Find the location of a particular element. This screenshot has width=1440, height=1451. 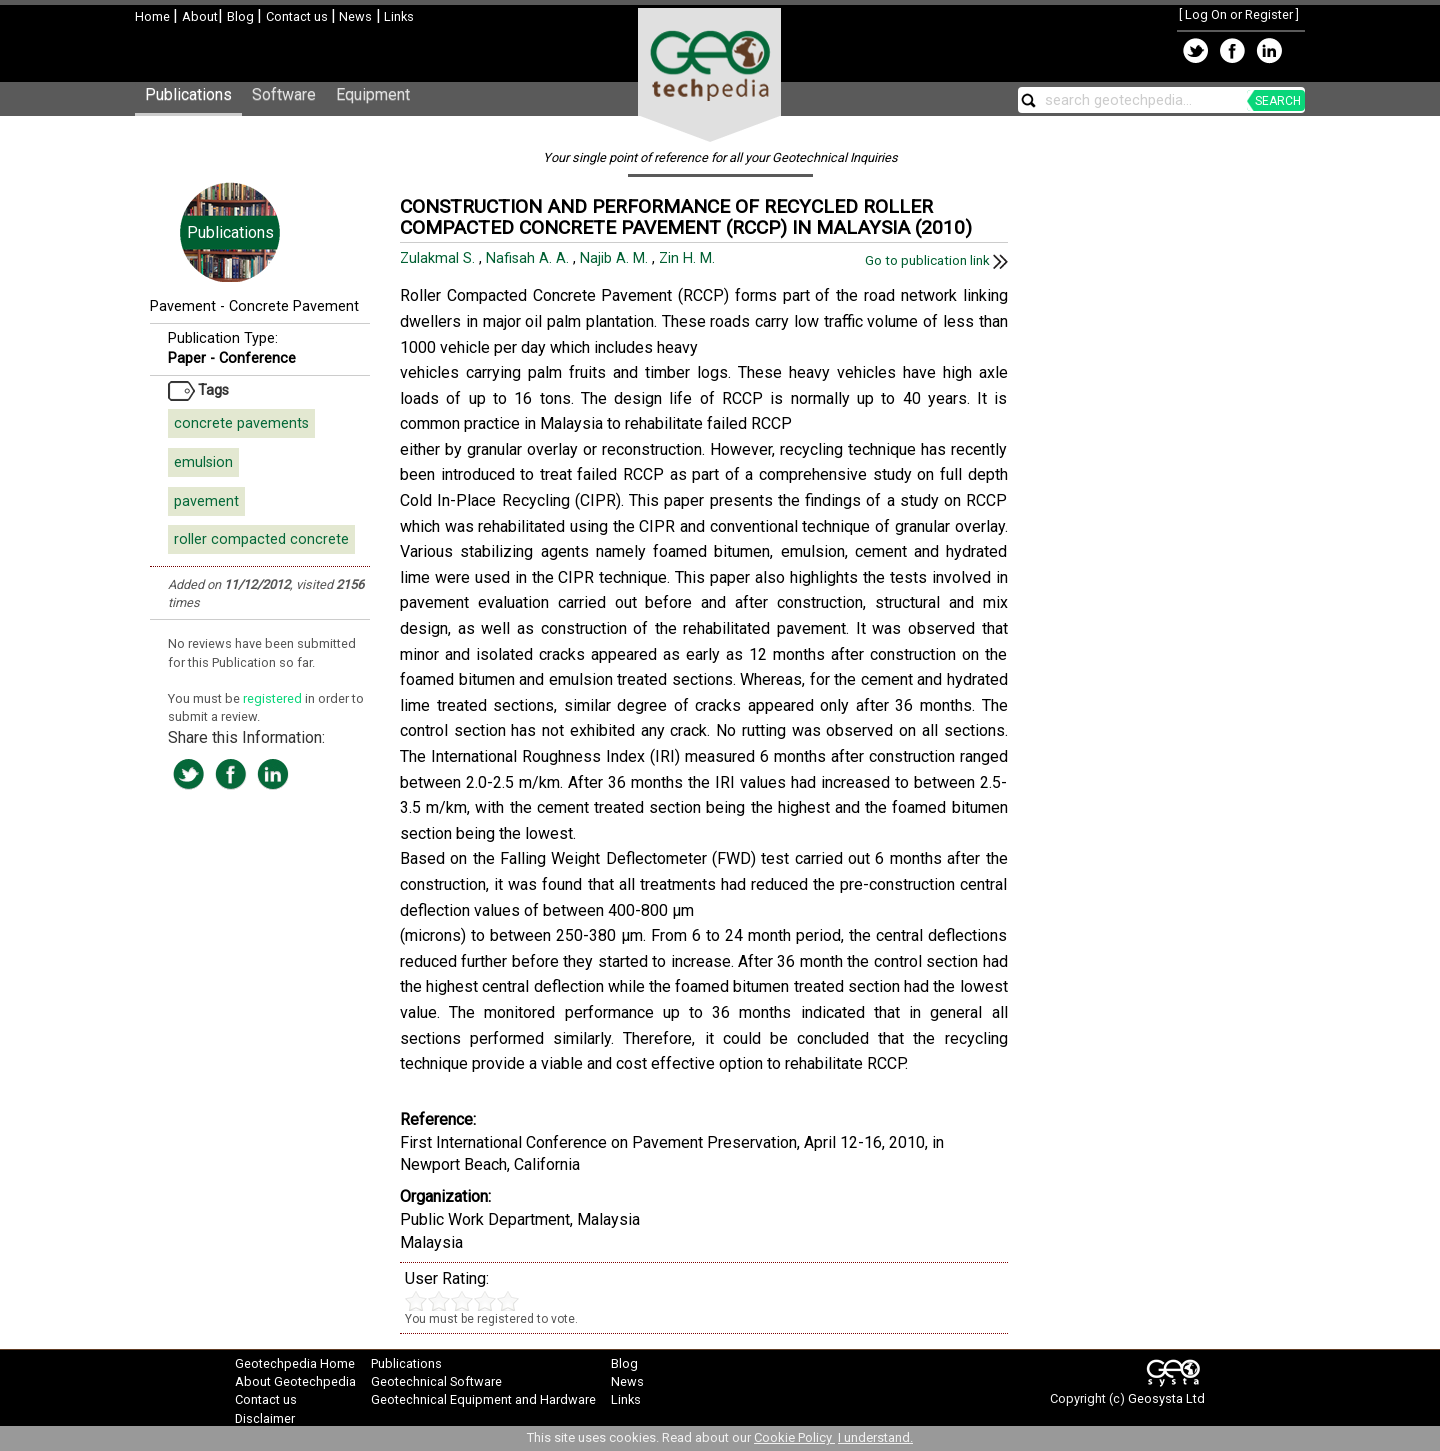

Equipment is located at coordinates (373, 94).